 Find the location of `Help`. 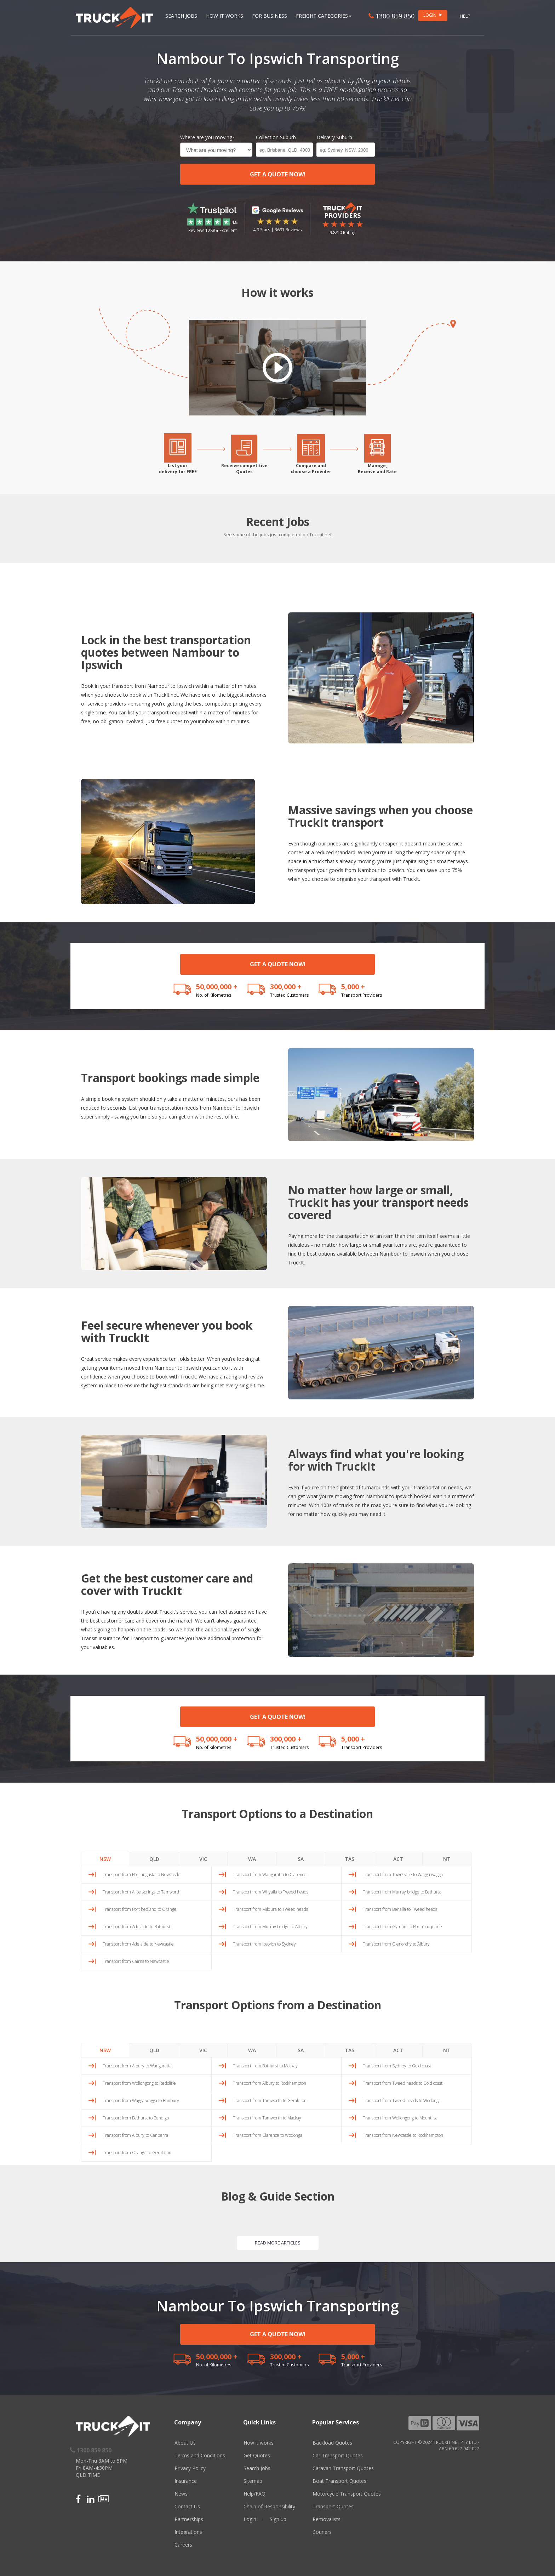

Help is located at coordinates (465, 16).